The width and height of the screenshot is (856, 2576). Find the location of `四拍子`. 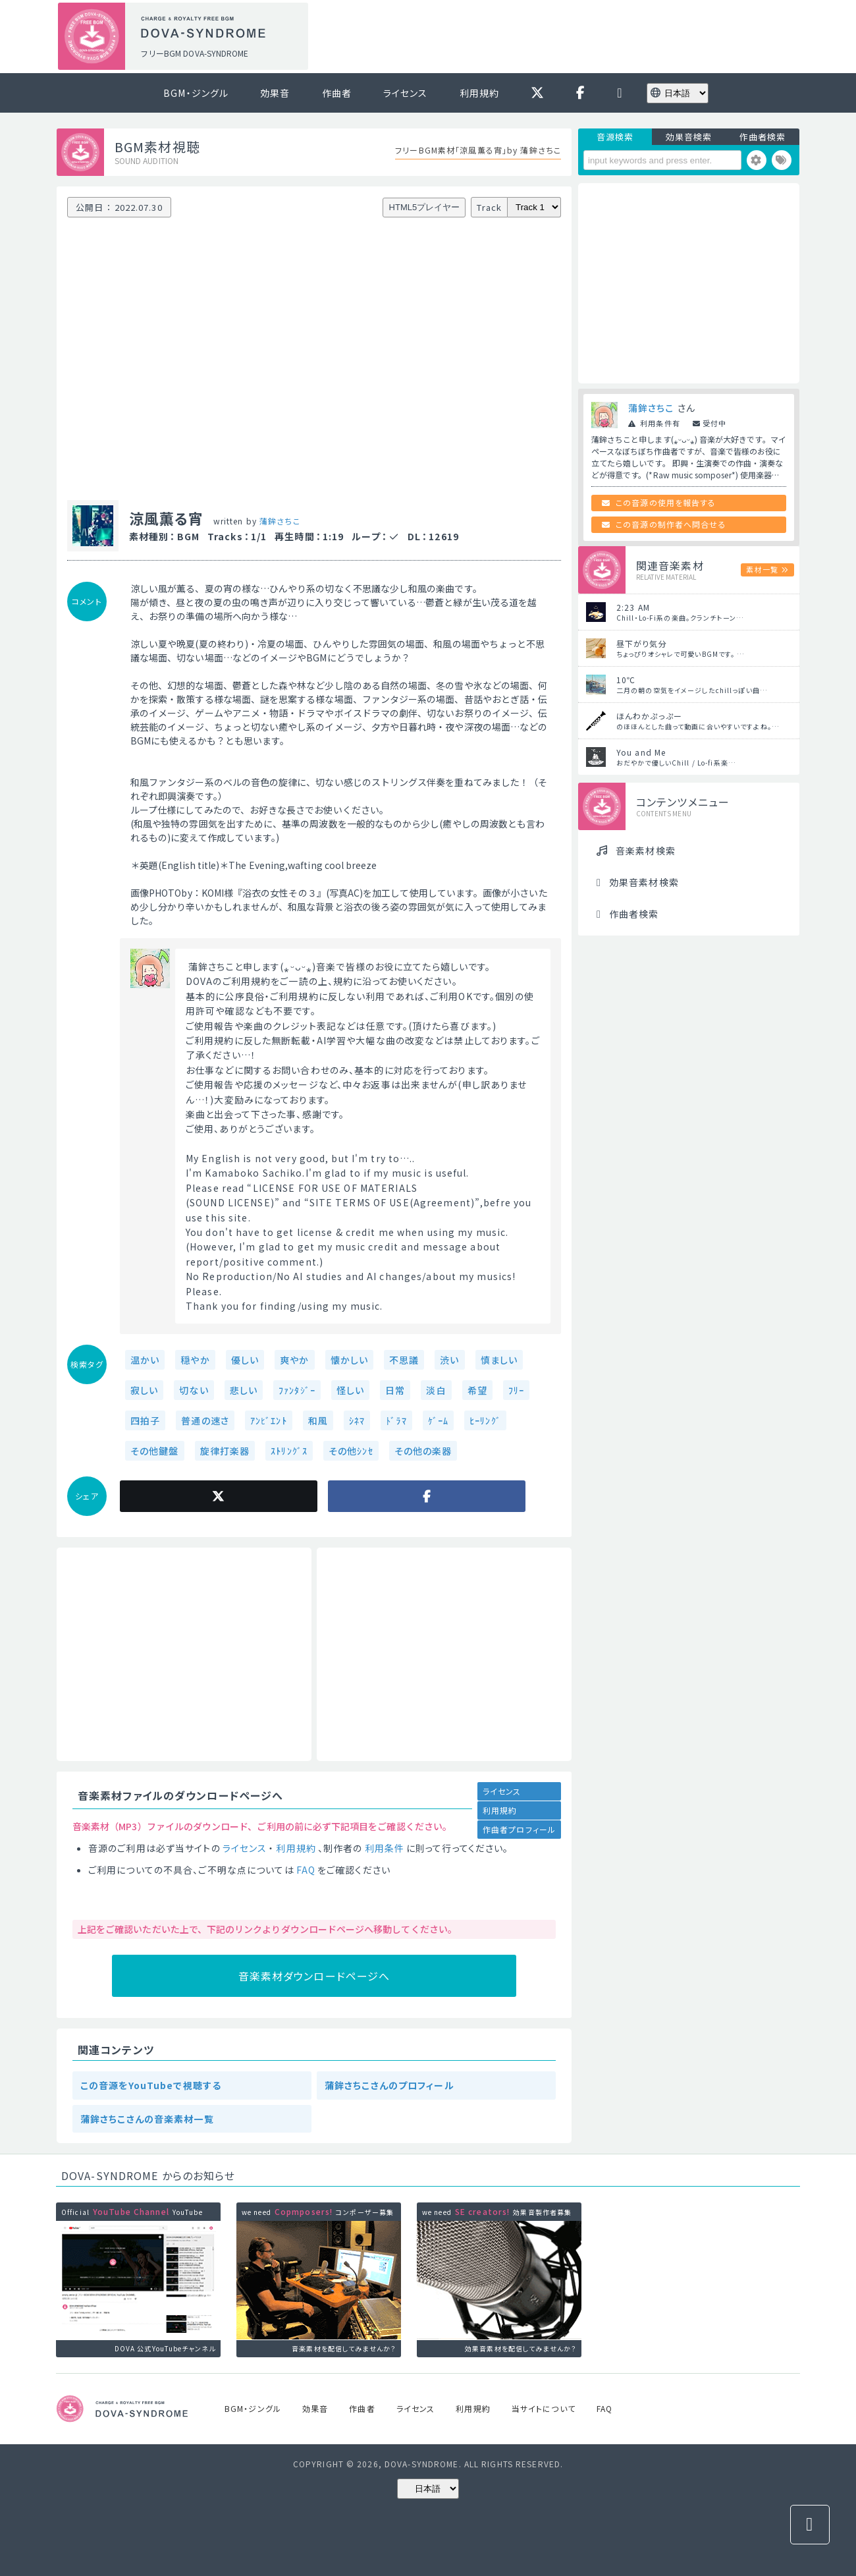

四拍子 is located at coordinates (145, 1420).